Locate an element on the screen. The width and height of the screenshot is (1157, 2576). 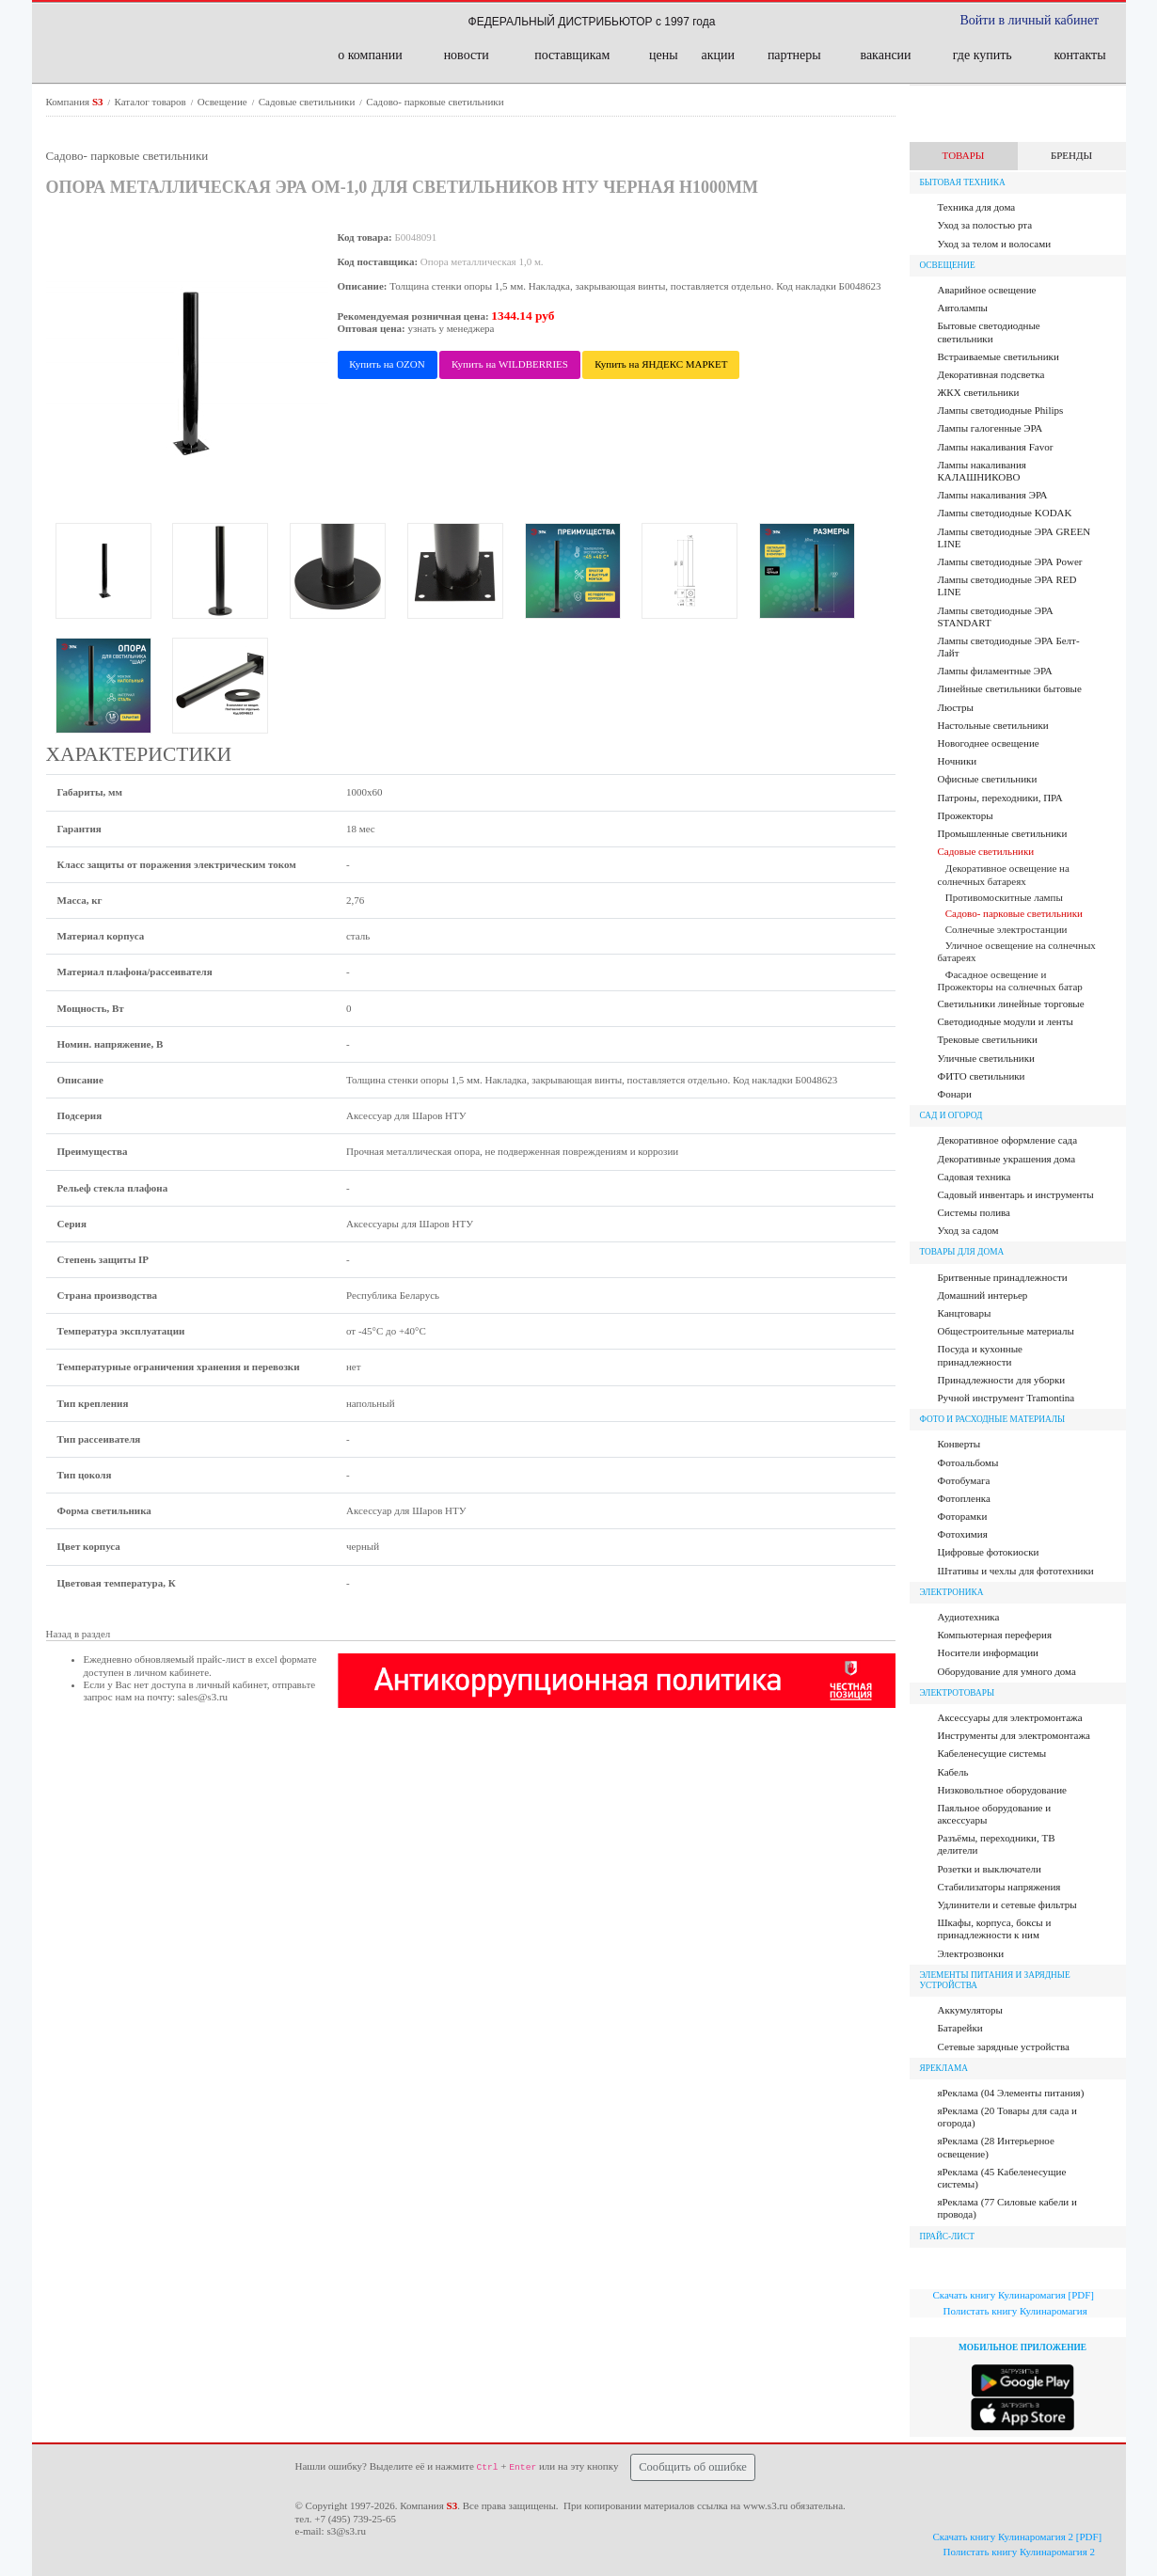
Трековые светильники is located at coordinates (988, 1039).